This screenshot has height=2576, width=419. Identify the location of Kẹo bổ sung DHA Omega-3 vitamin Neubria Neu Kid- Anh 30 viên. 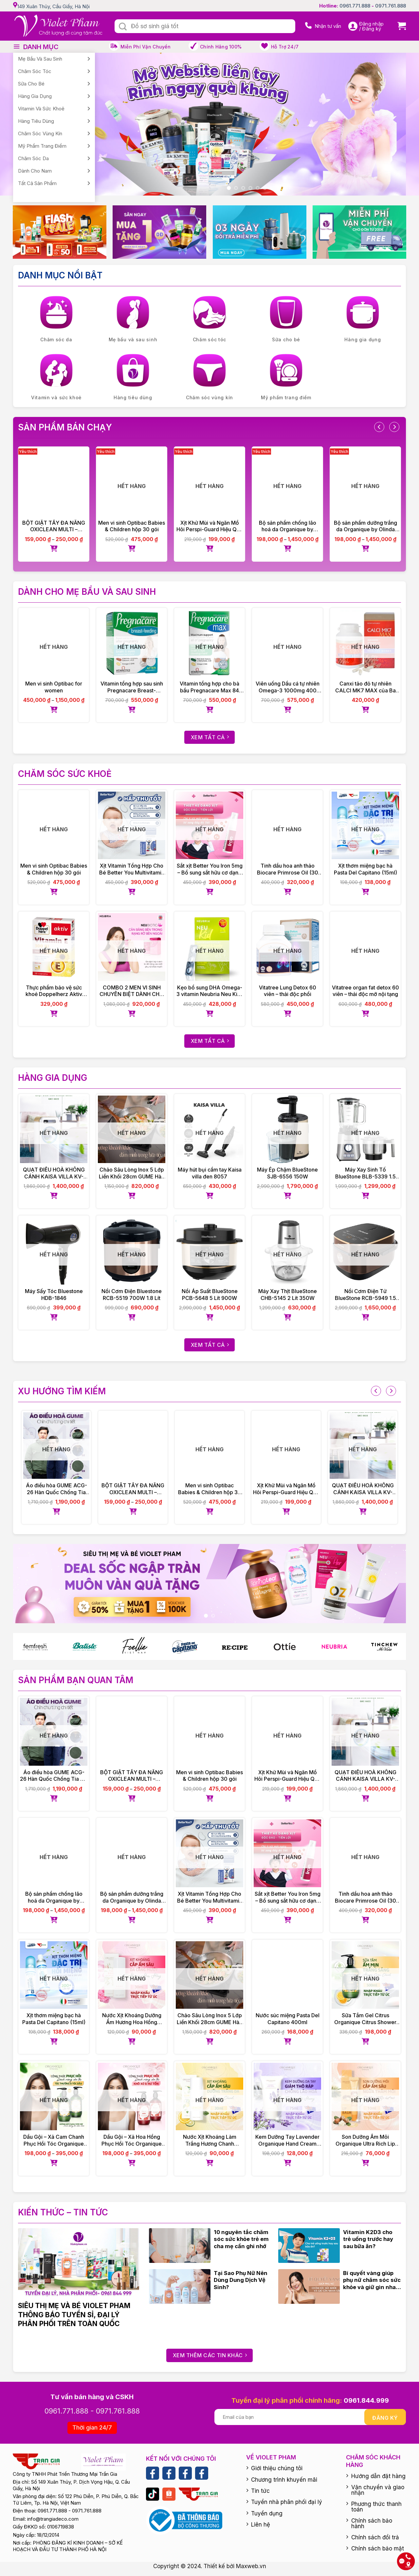
(209, 991).